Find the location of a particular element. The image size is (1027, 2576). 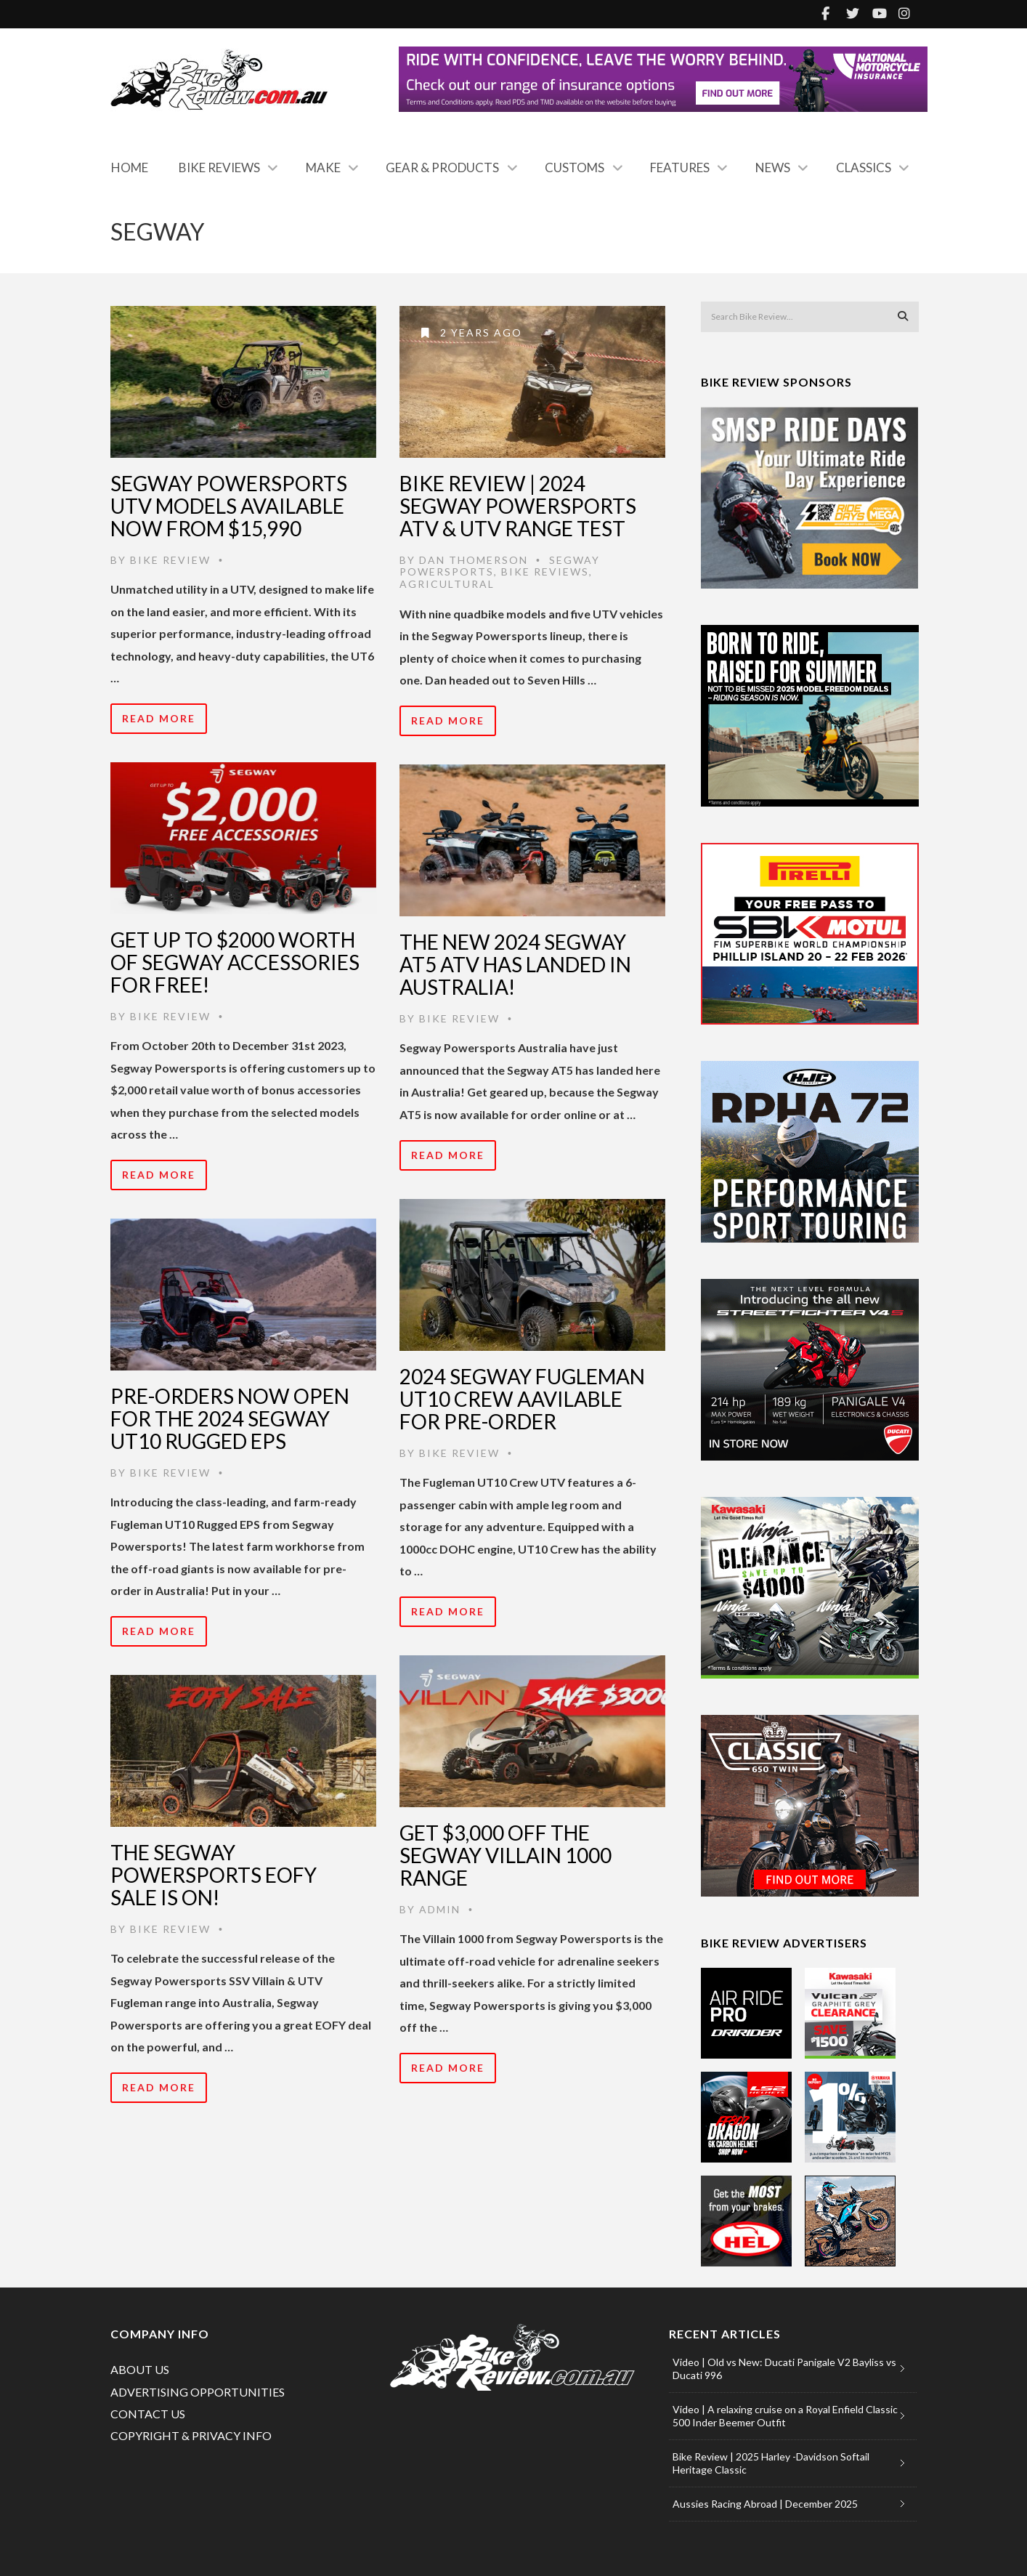

Agricultural is located at coordinates (447, 584).